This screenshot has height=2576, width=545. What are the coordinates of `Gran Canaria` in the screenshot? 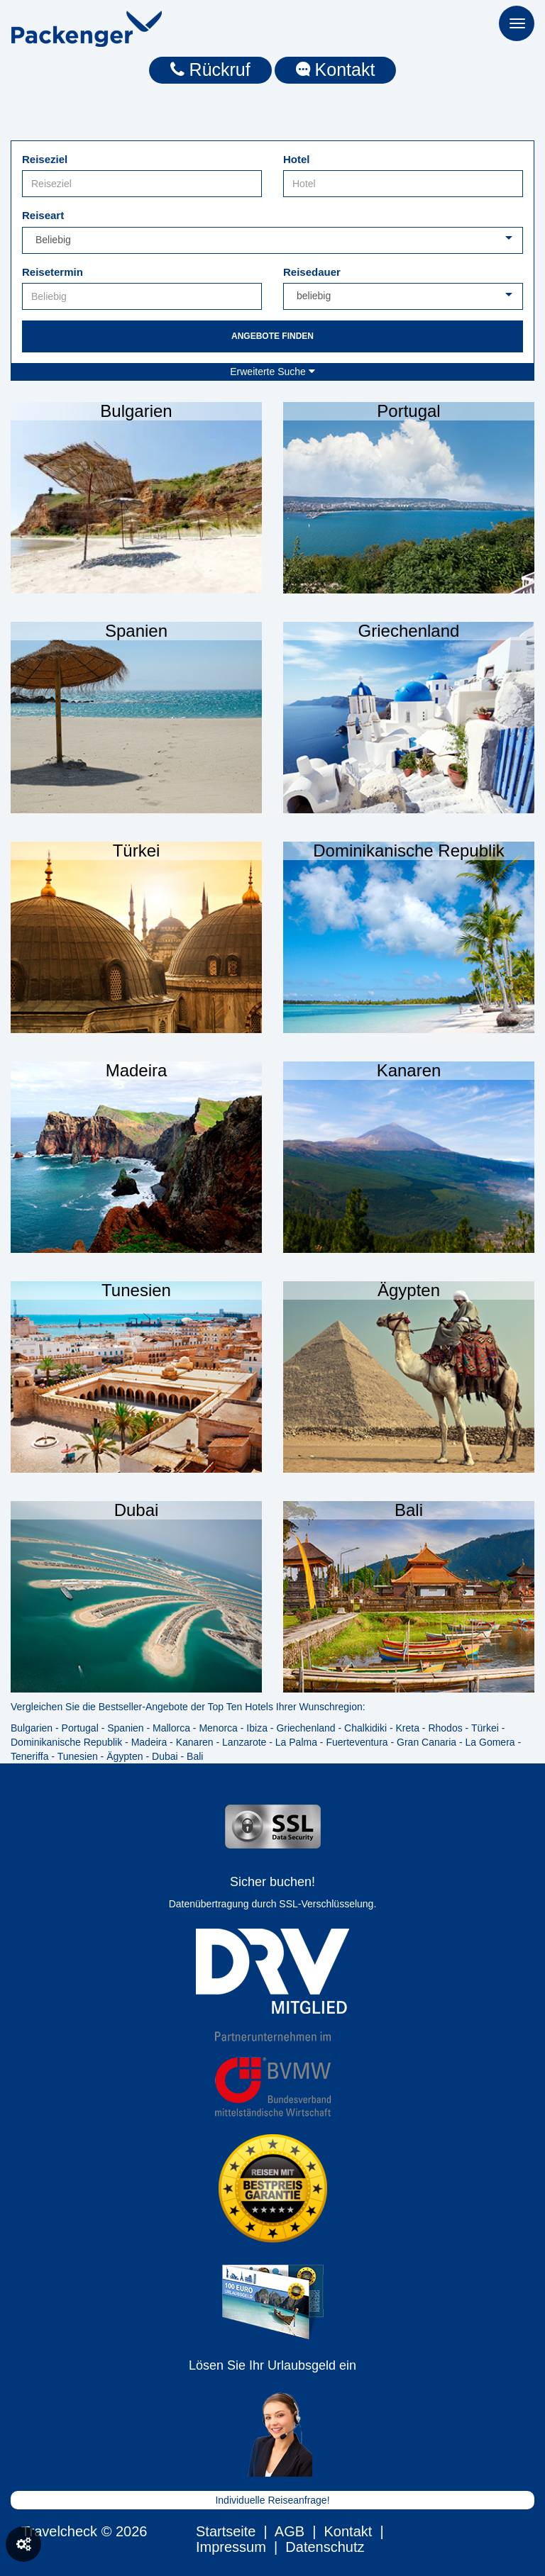 It's located at (426, 1742).